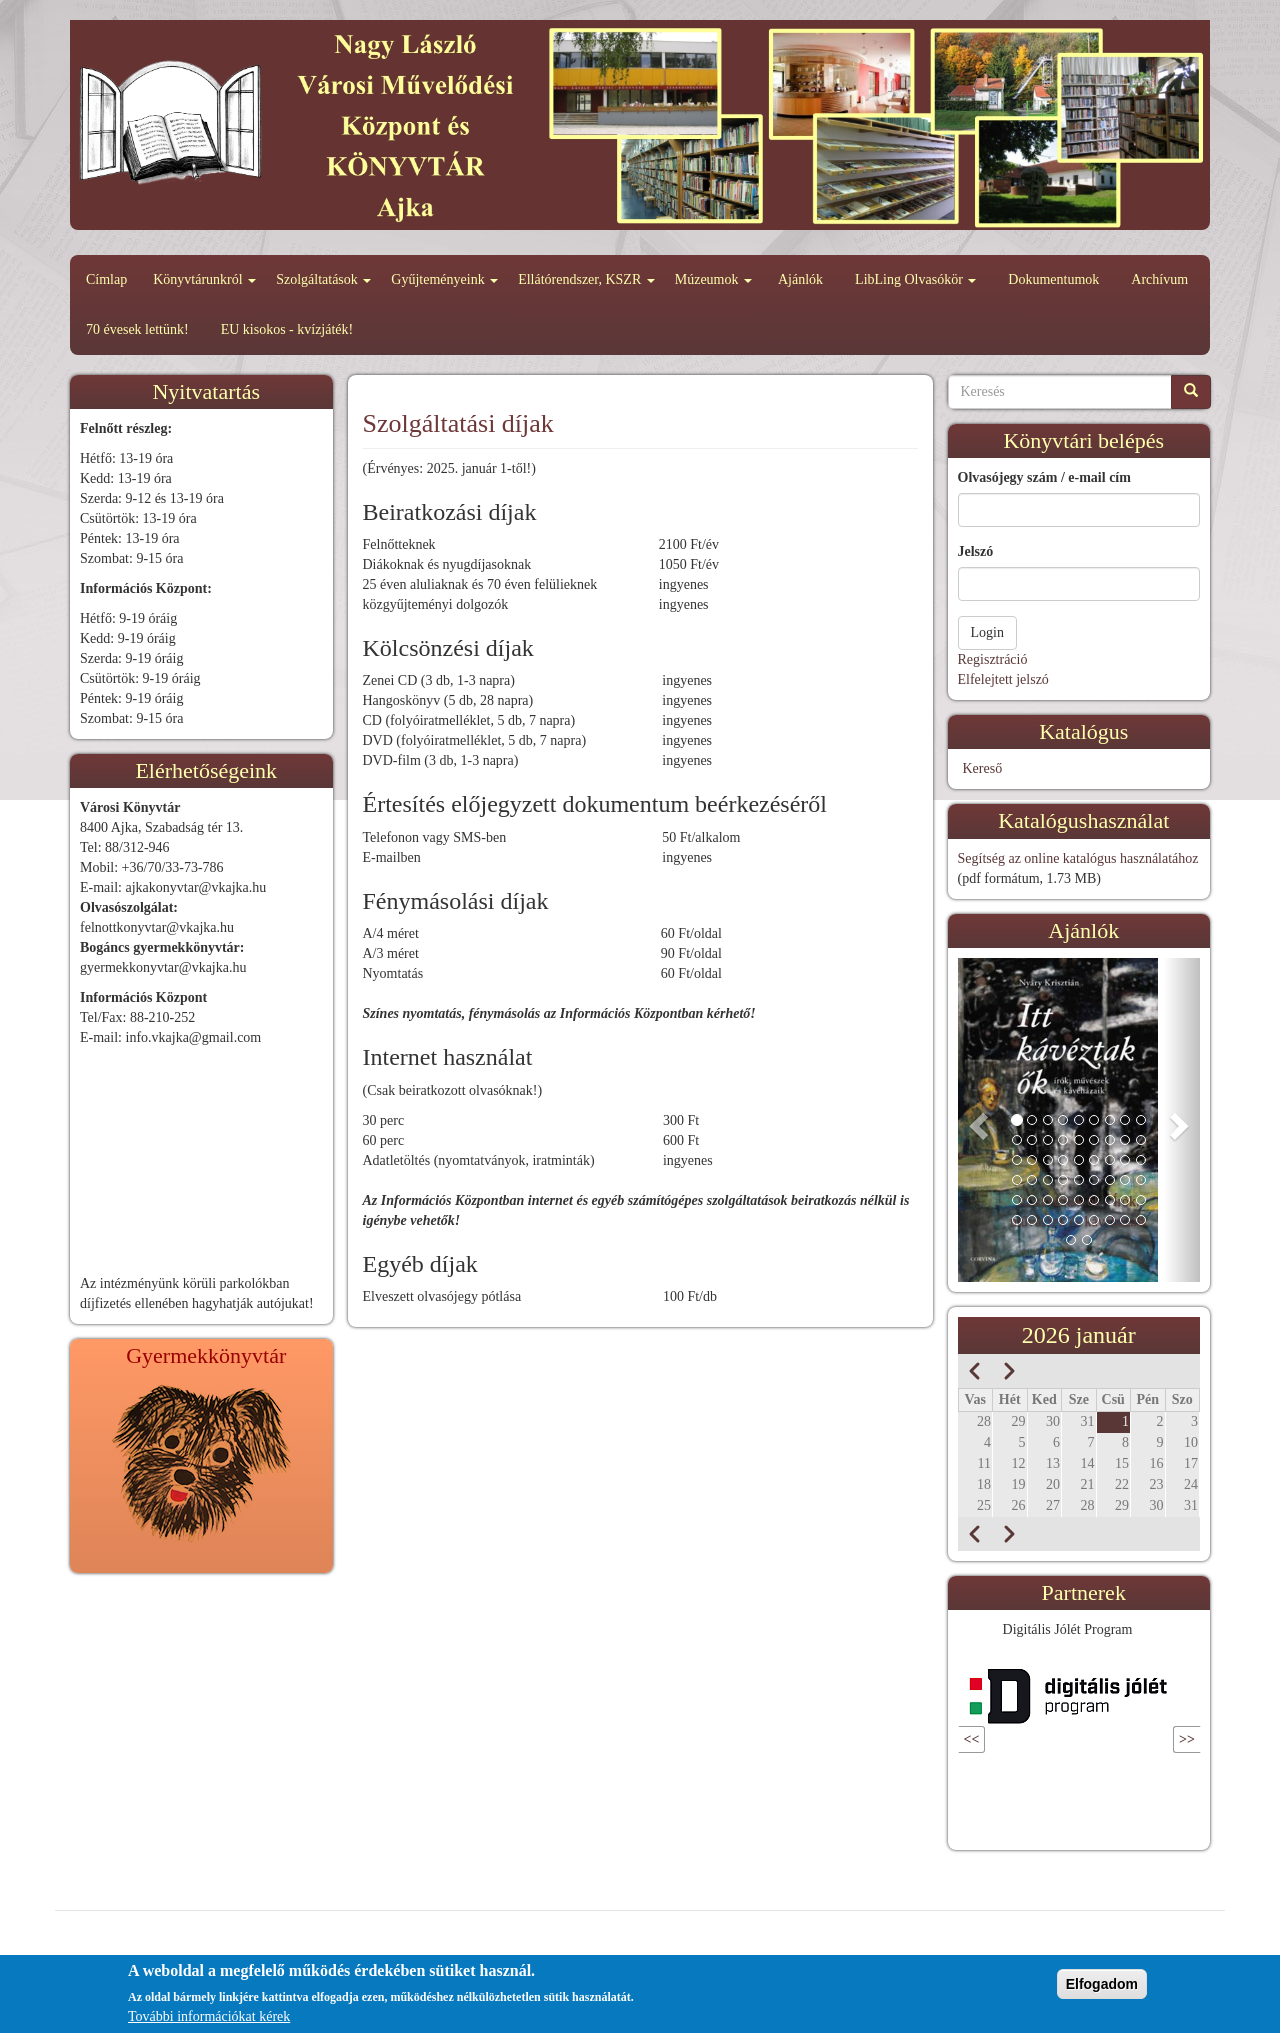  Describe the element at coordinates (915, 279) in the screenshot. I see `LibLing Olvasókör` at that location.